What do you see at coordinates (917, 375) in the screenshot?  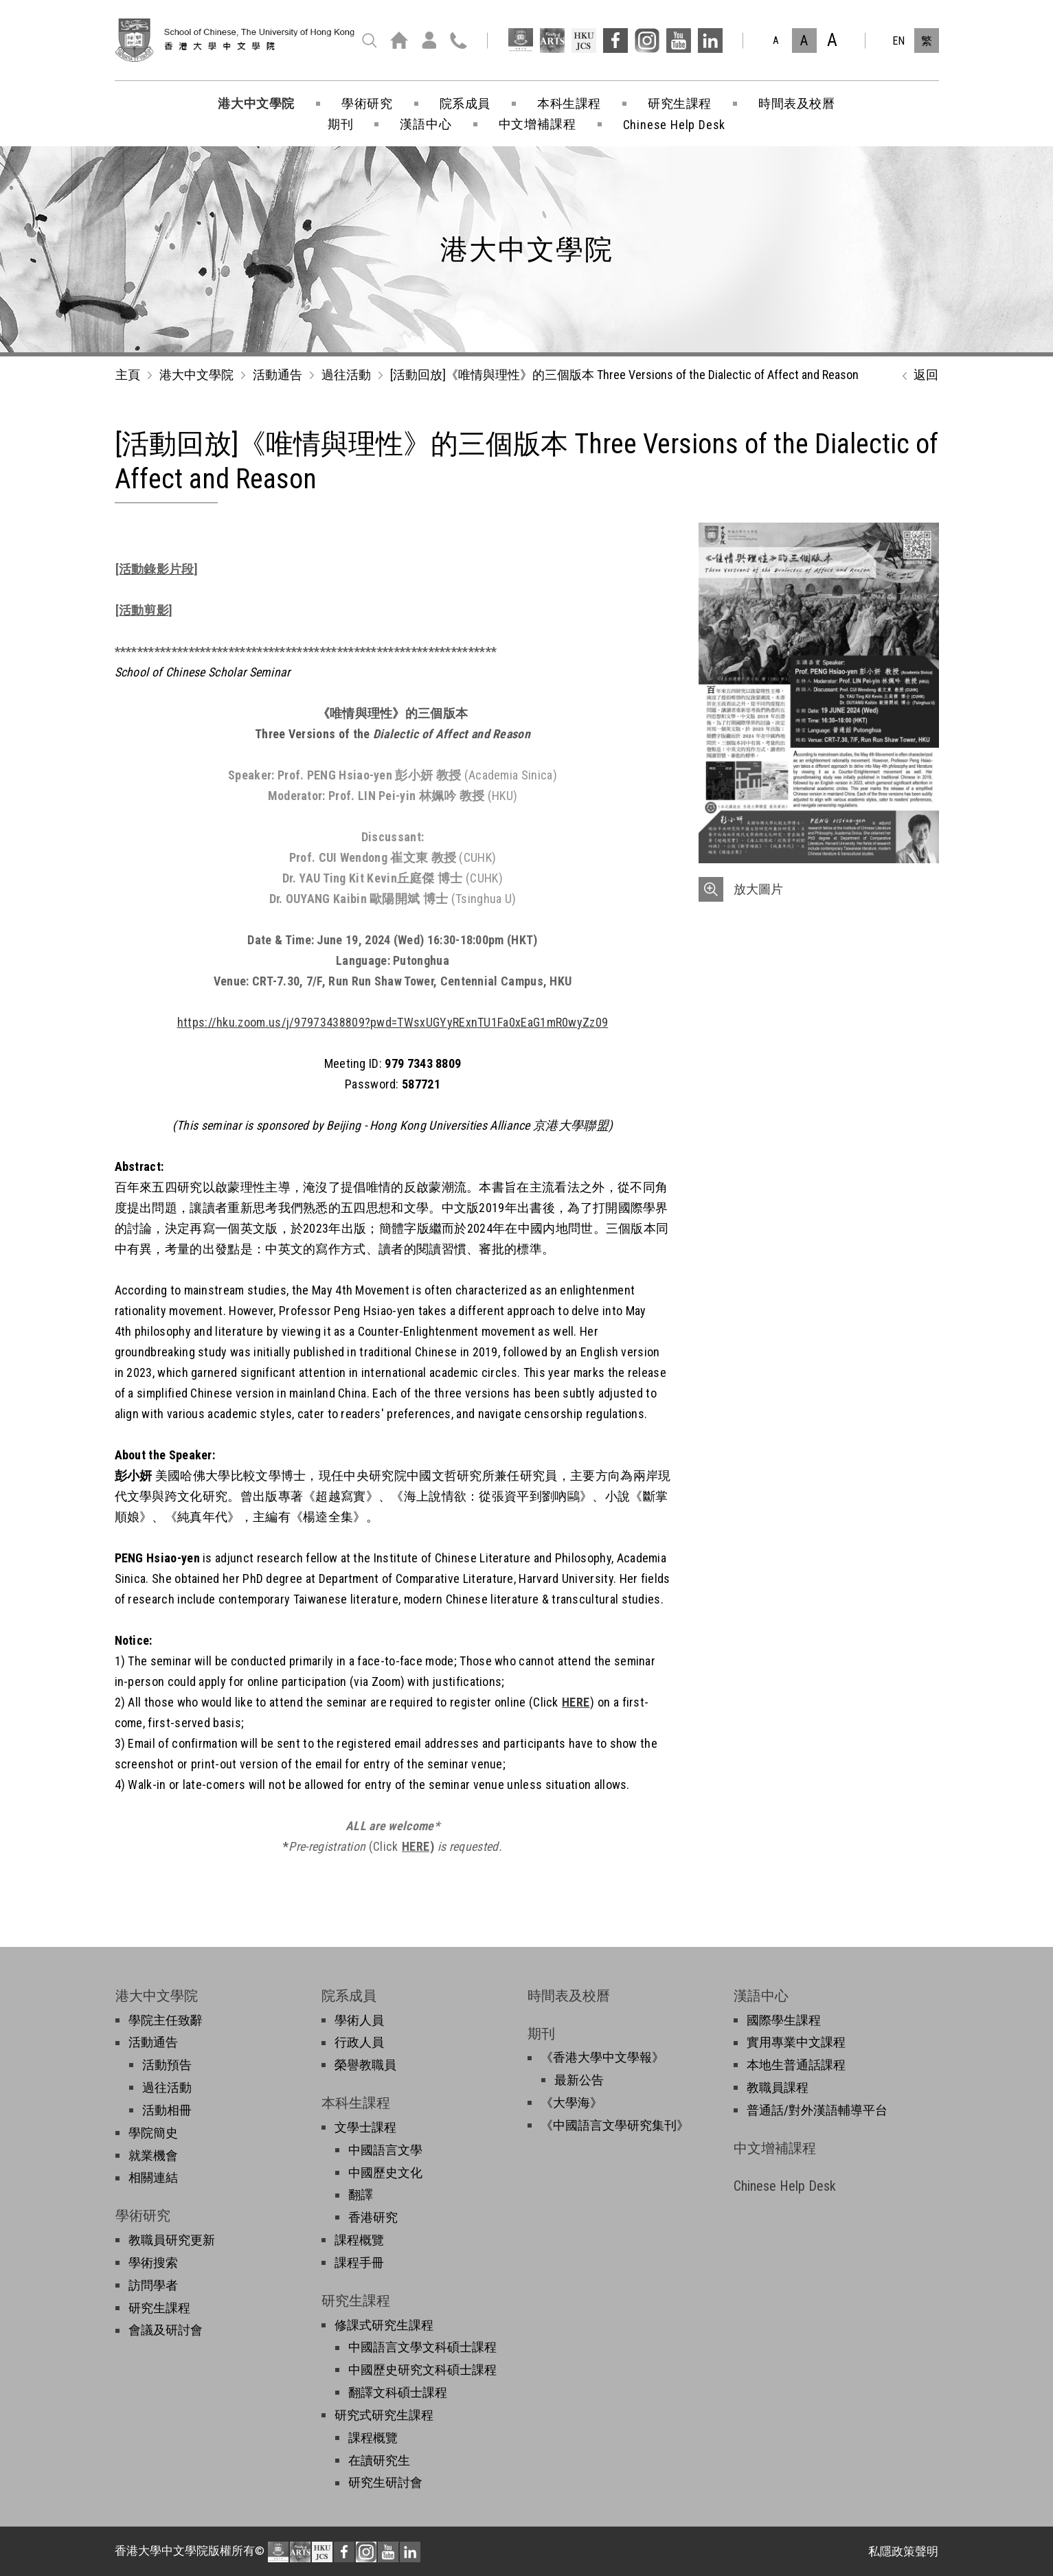 I see `返回` at bounding box center [917, 375].